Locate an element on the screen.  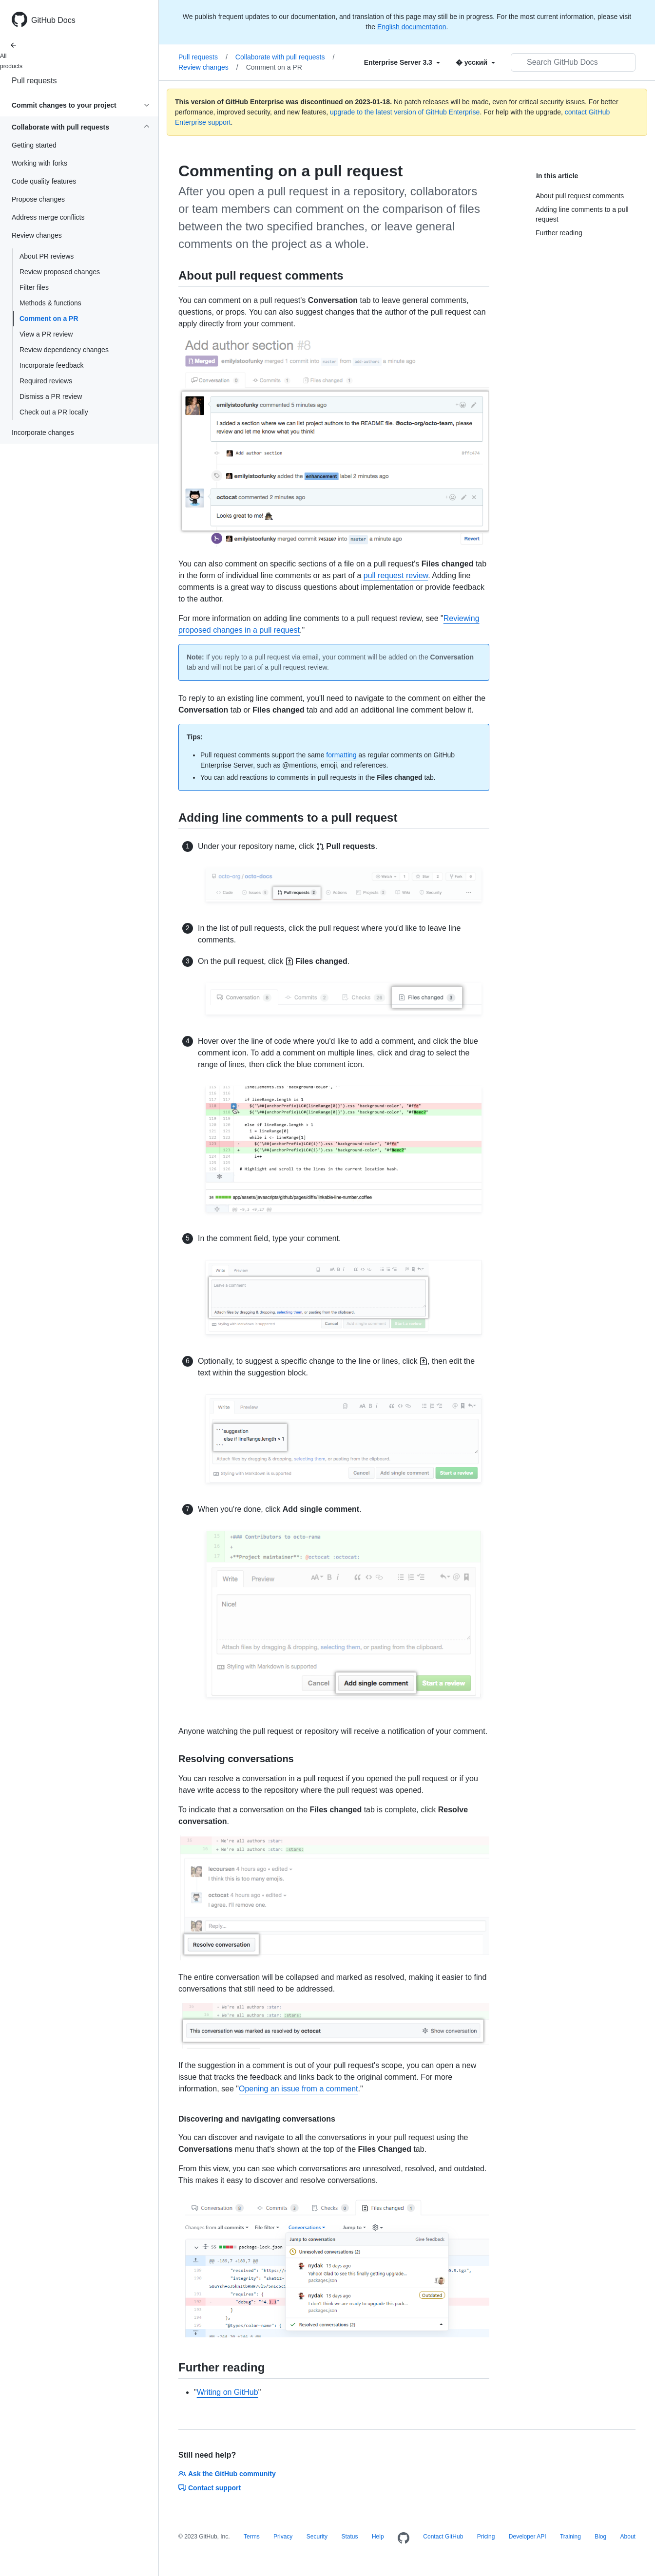
View a PR review is located at coordinates (46, 334).